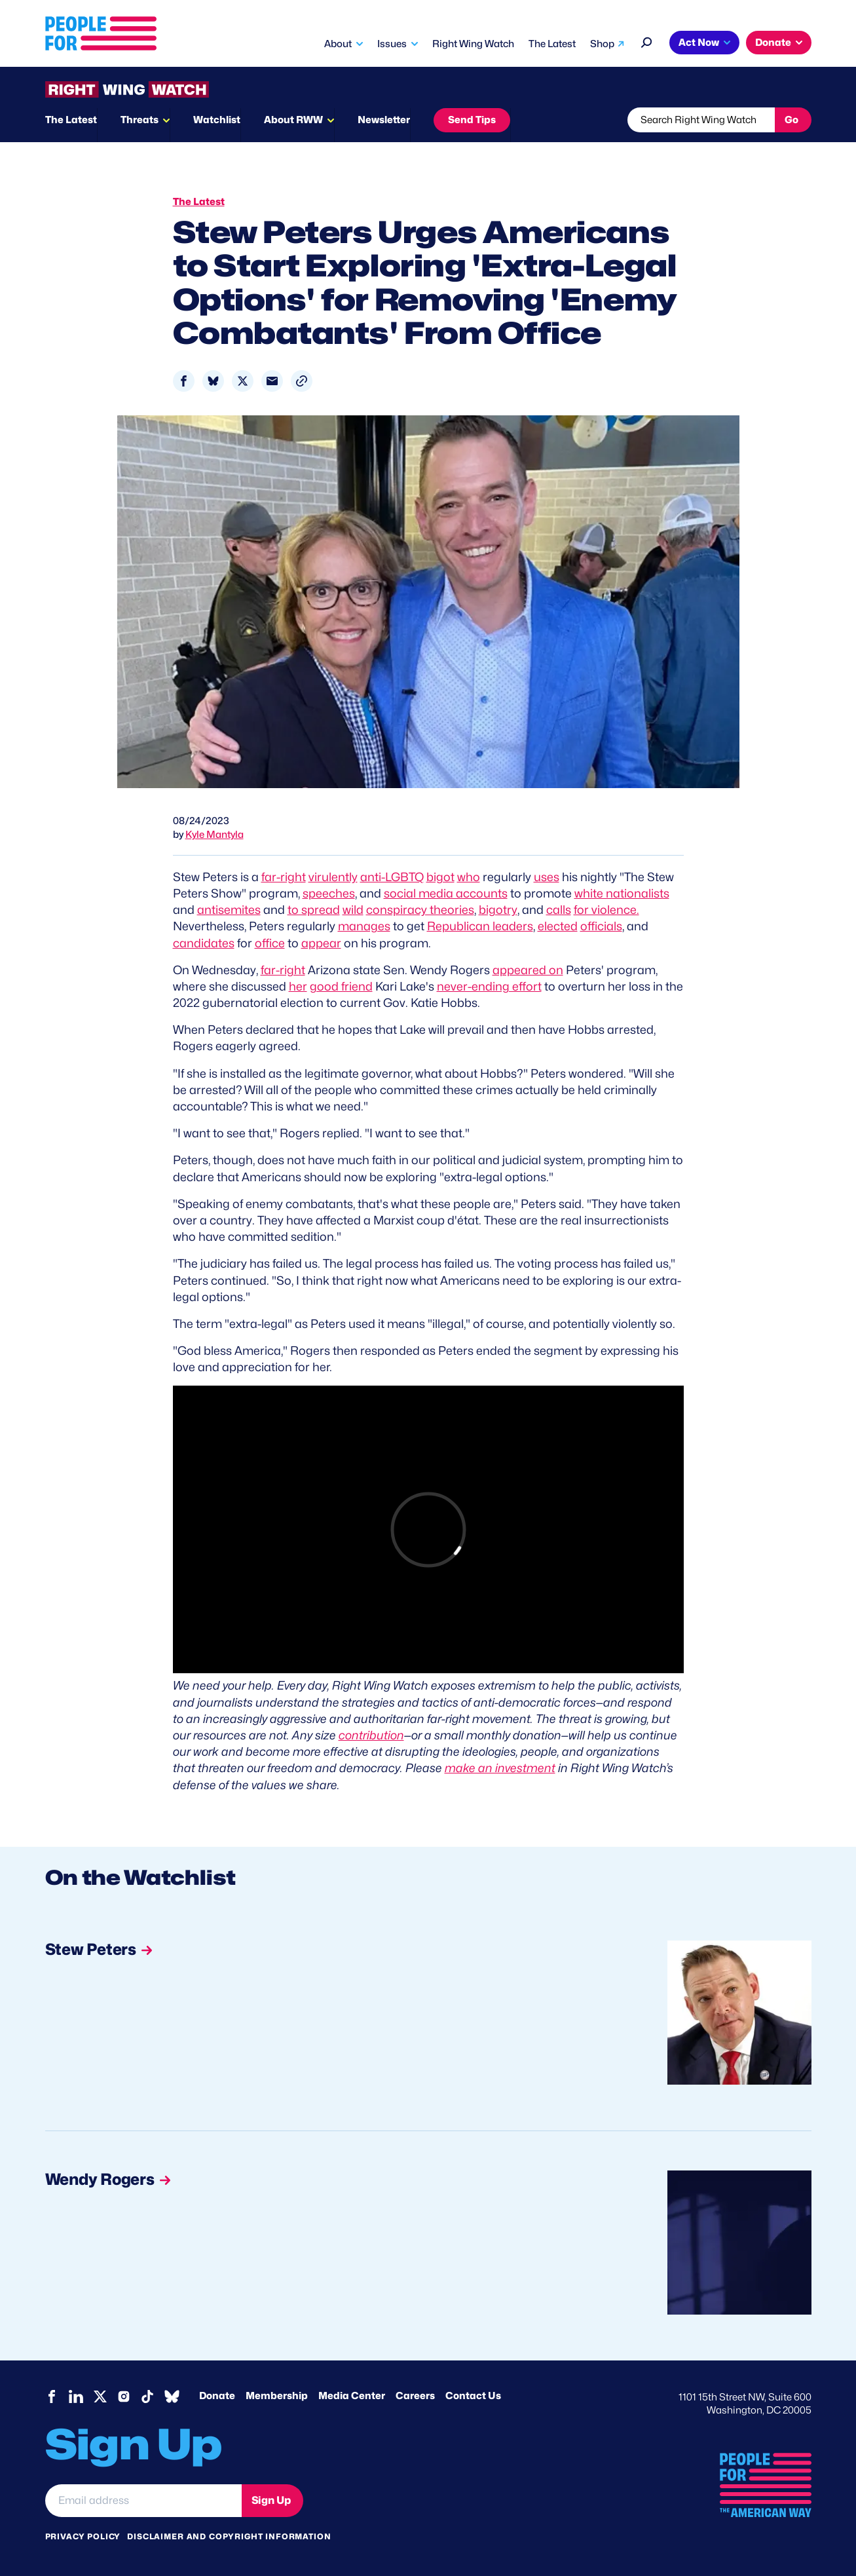 The image size is (856, 2576). What do you see at coordinates (552, 44) in the screenshot?
I see `The Latest` at bounding box center [552, 44].